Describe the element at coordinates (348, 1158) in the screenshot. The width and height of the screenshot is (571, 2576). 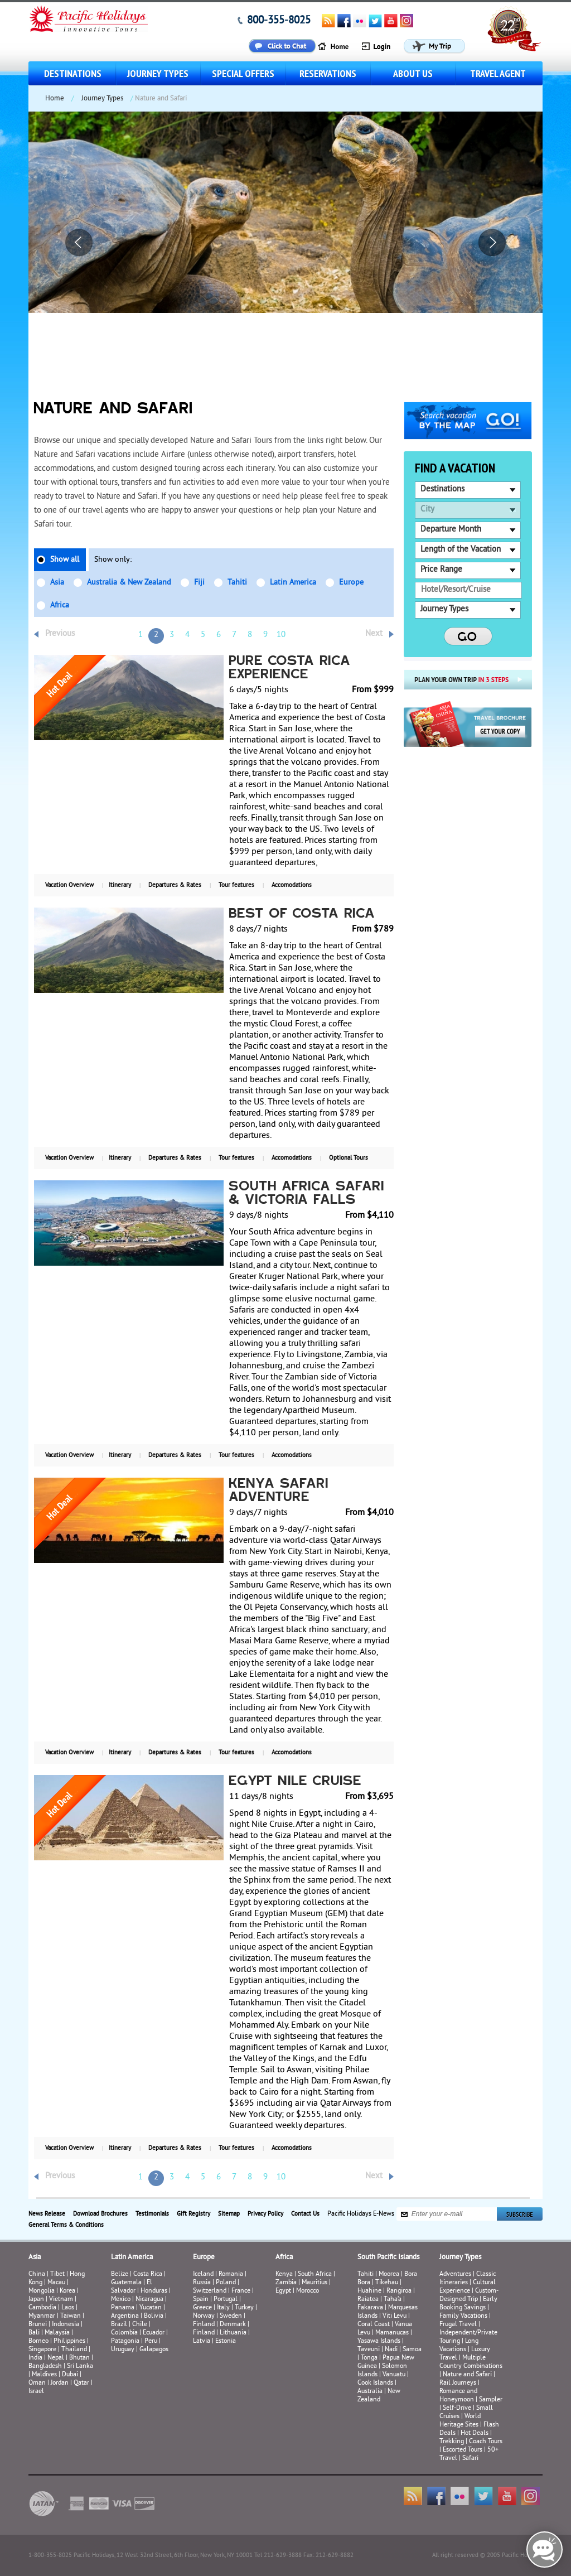
I see `Optional Tours` at that location.